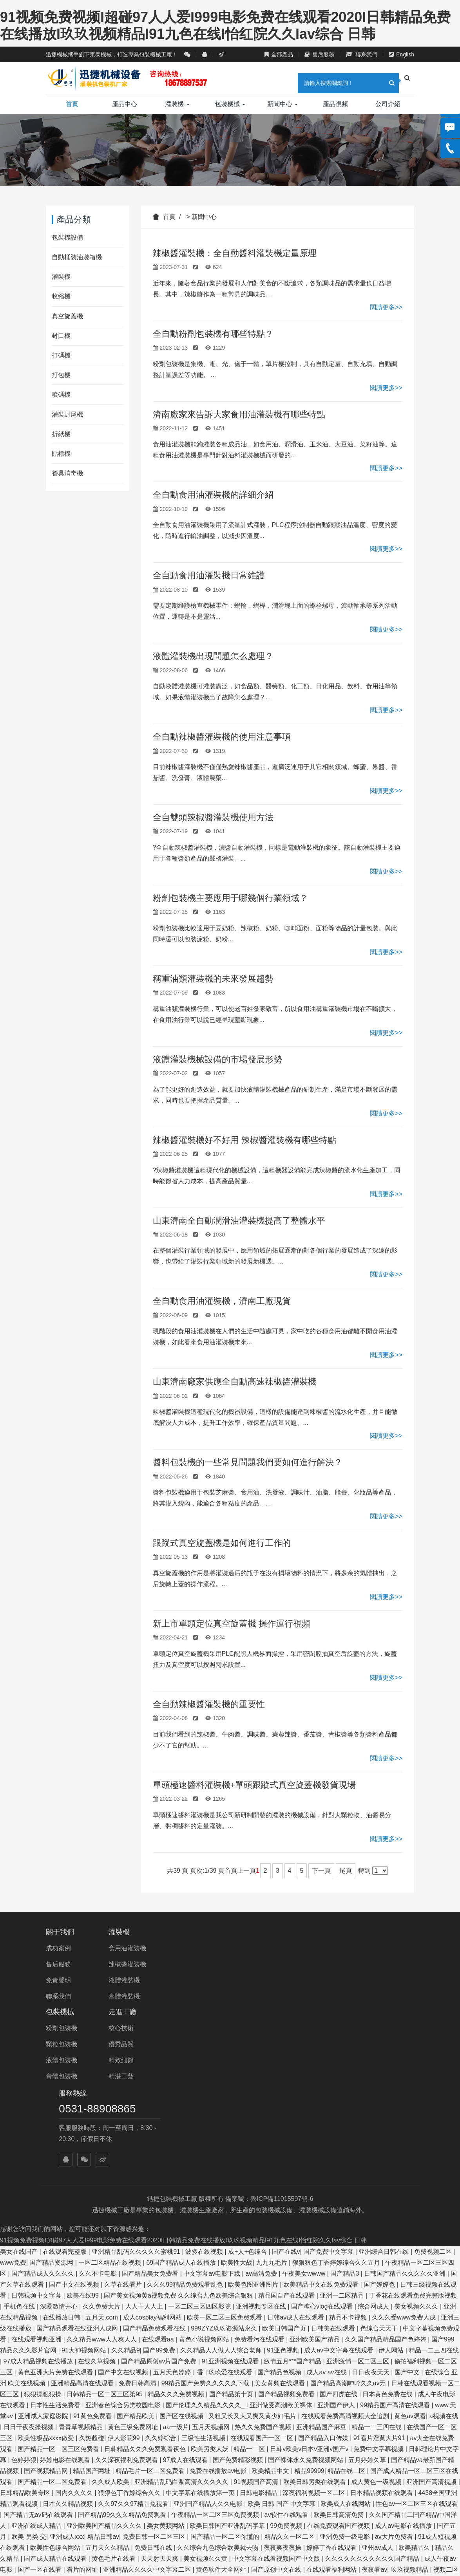  Describe the element at coordinates (262, 2110) in the screenshot. I see `av高清免费` at that location.